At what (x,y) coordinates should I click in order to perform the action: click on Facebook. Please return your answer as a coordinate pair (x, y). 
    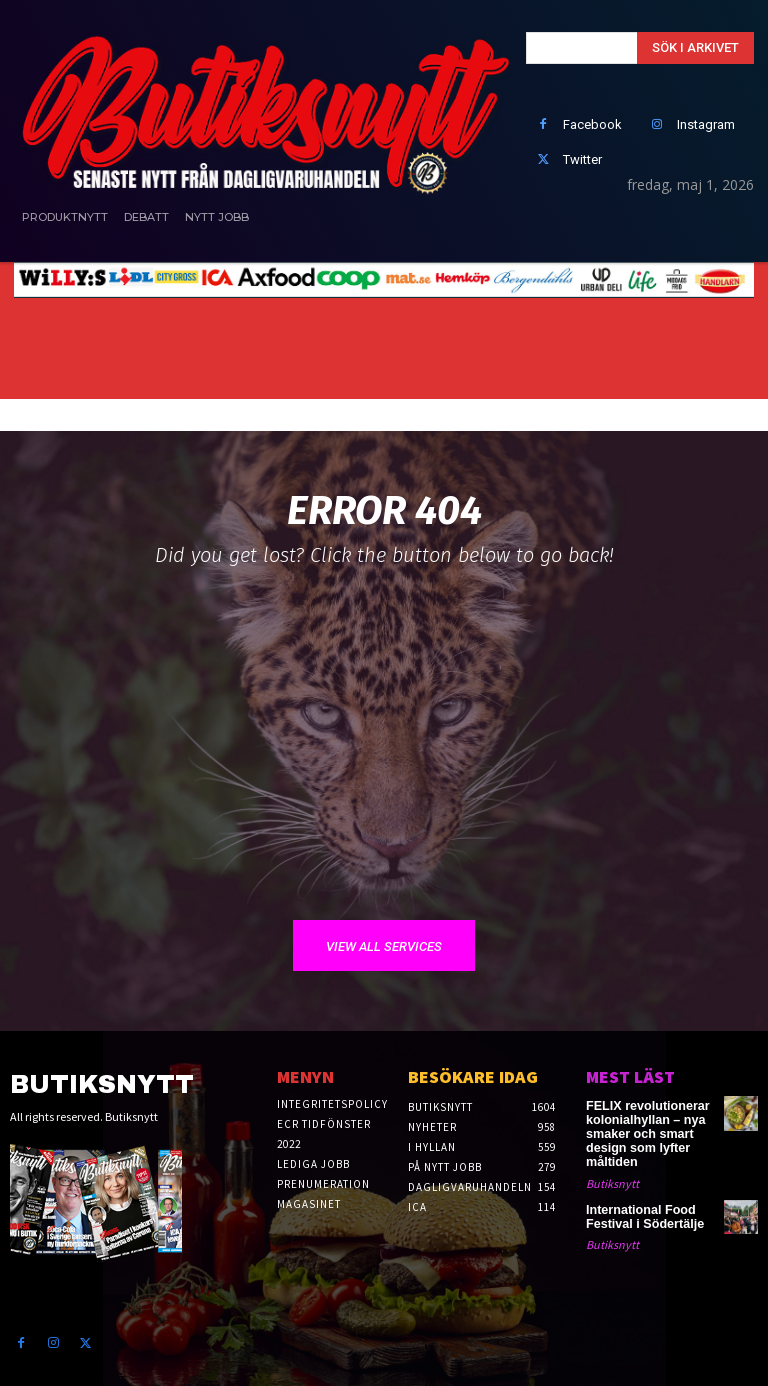
    Looking at the image, I should click on (592, 124).